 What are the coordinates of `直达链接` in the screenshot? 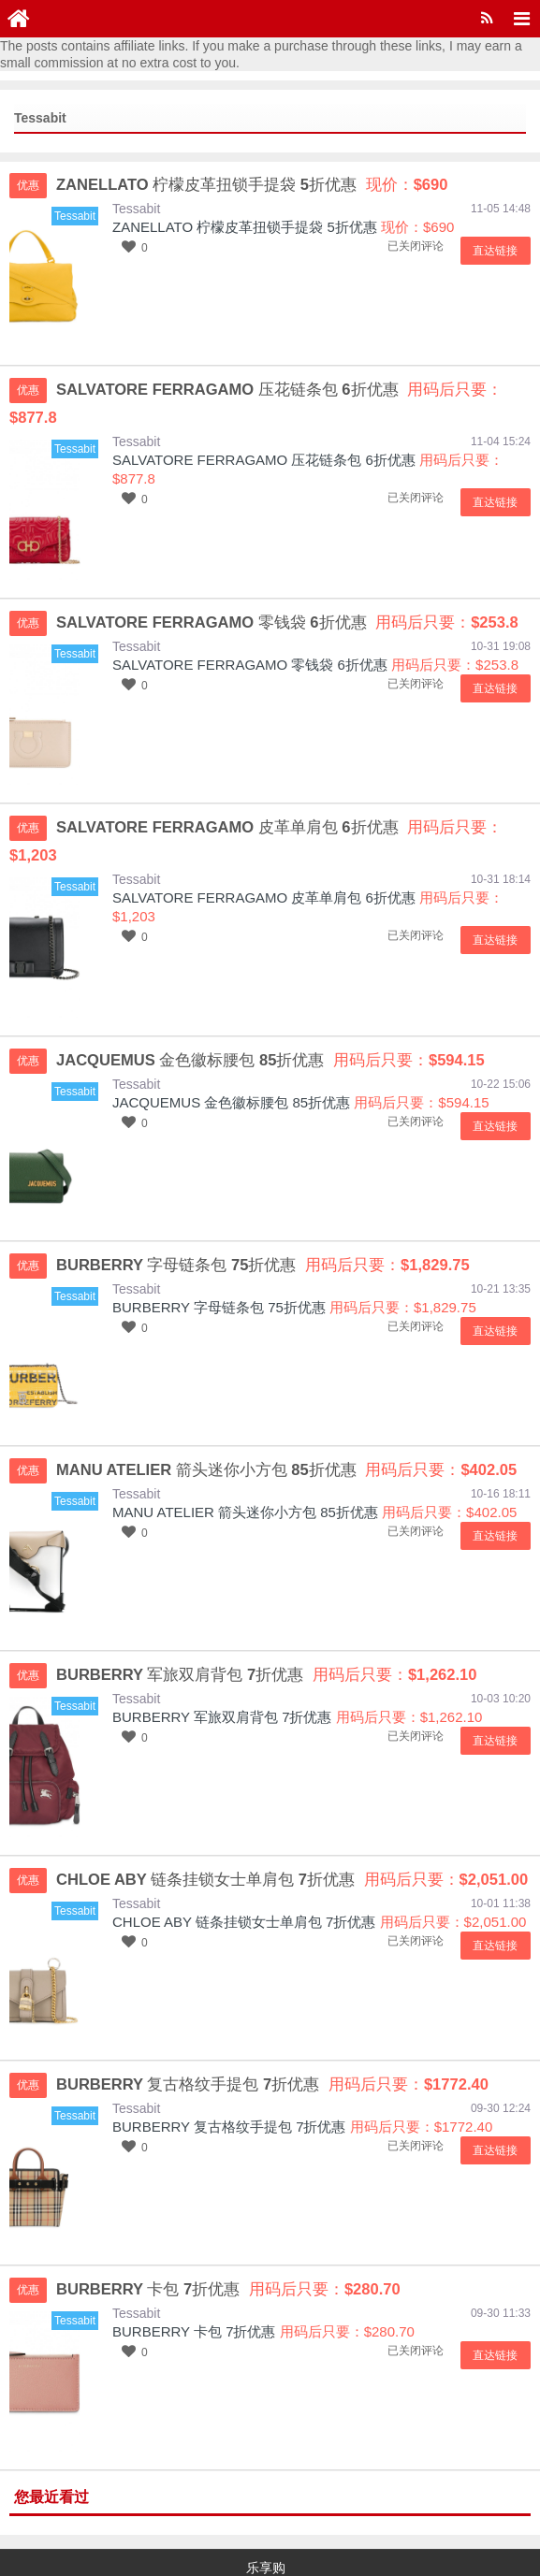 It's located at (497, 250).